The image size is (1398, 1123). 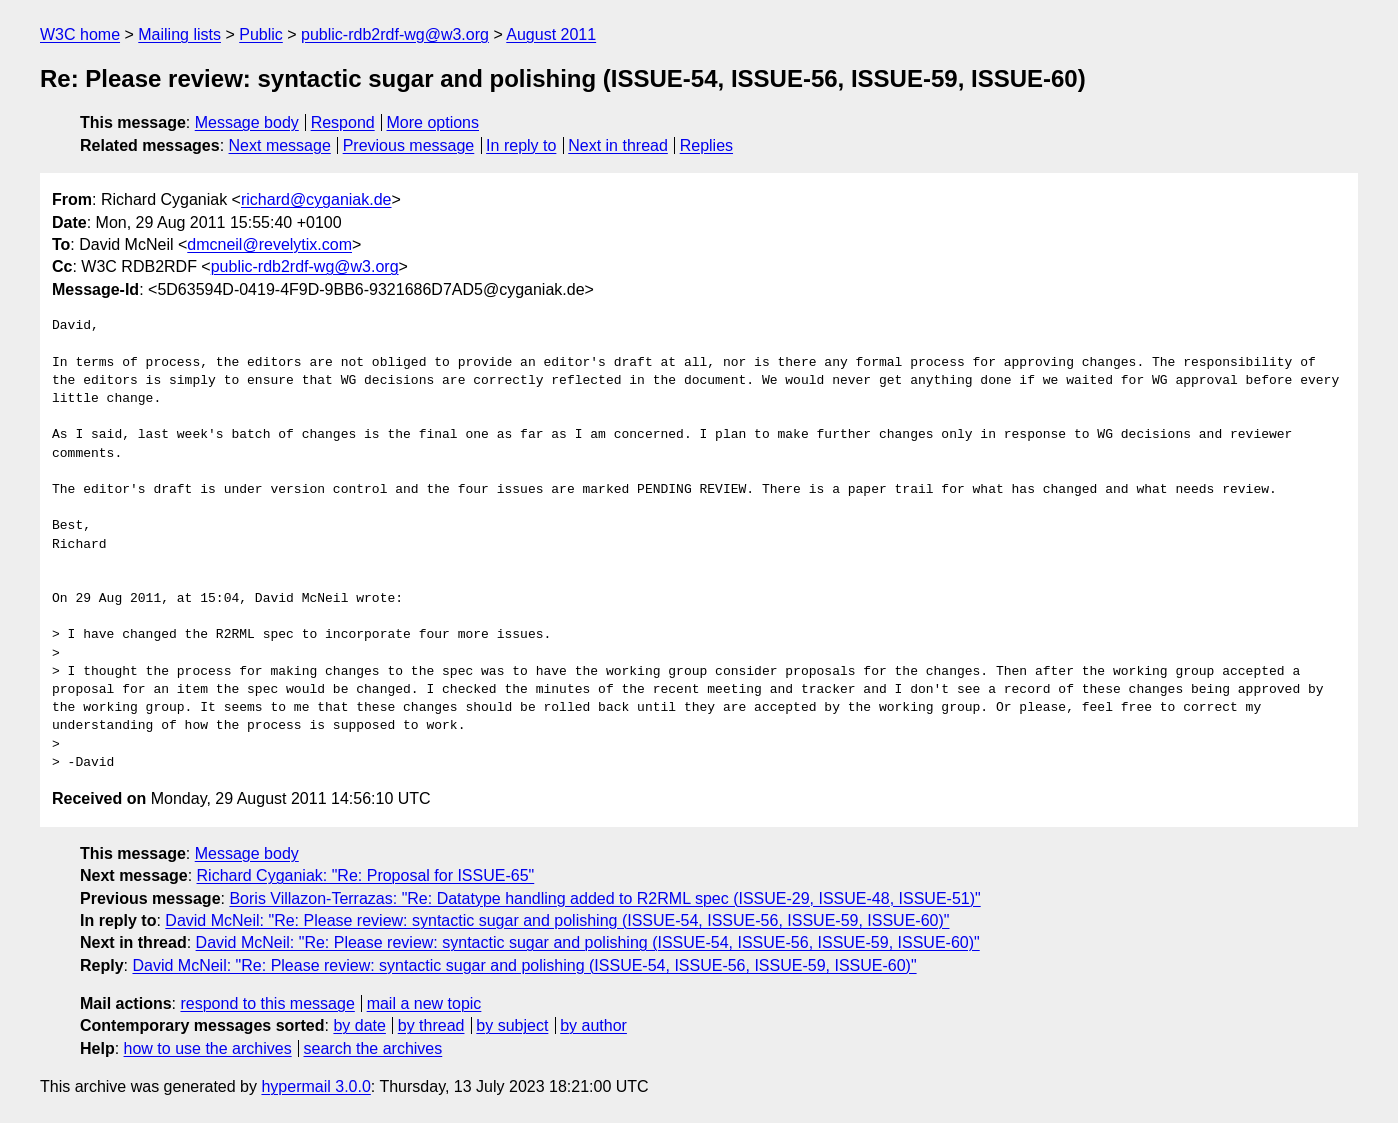 What do you see at coordinates (269, 244) in the screenshot?
I see `dmcneil@revelytix.com` at bounding box center [269, 244].